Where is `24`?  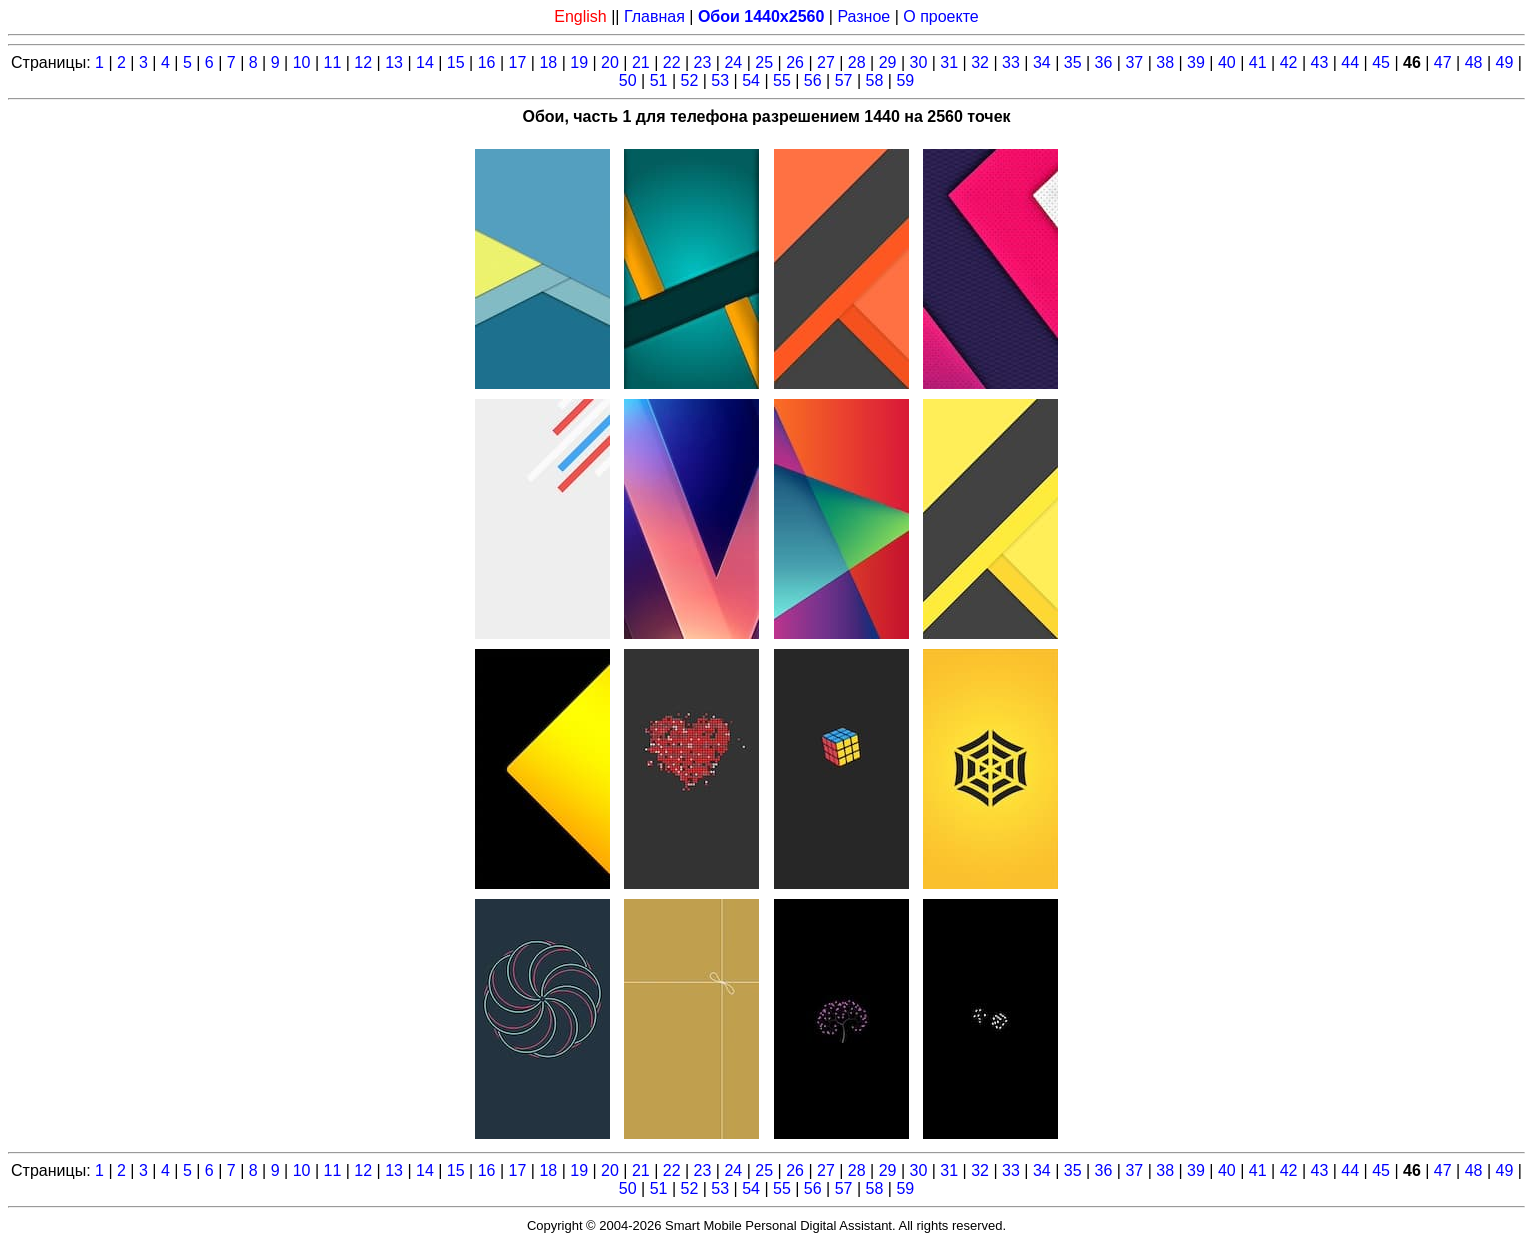 24 is located at coordinates (733, 62).